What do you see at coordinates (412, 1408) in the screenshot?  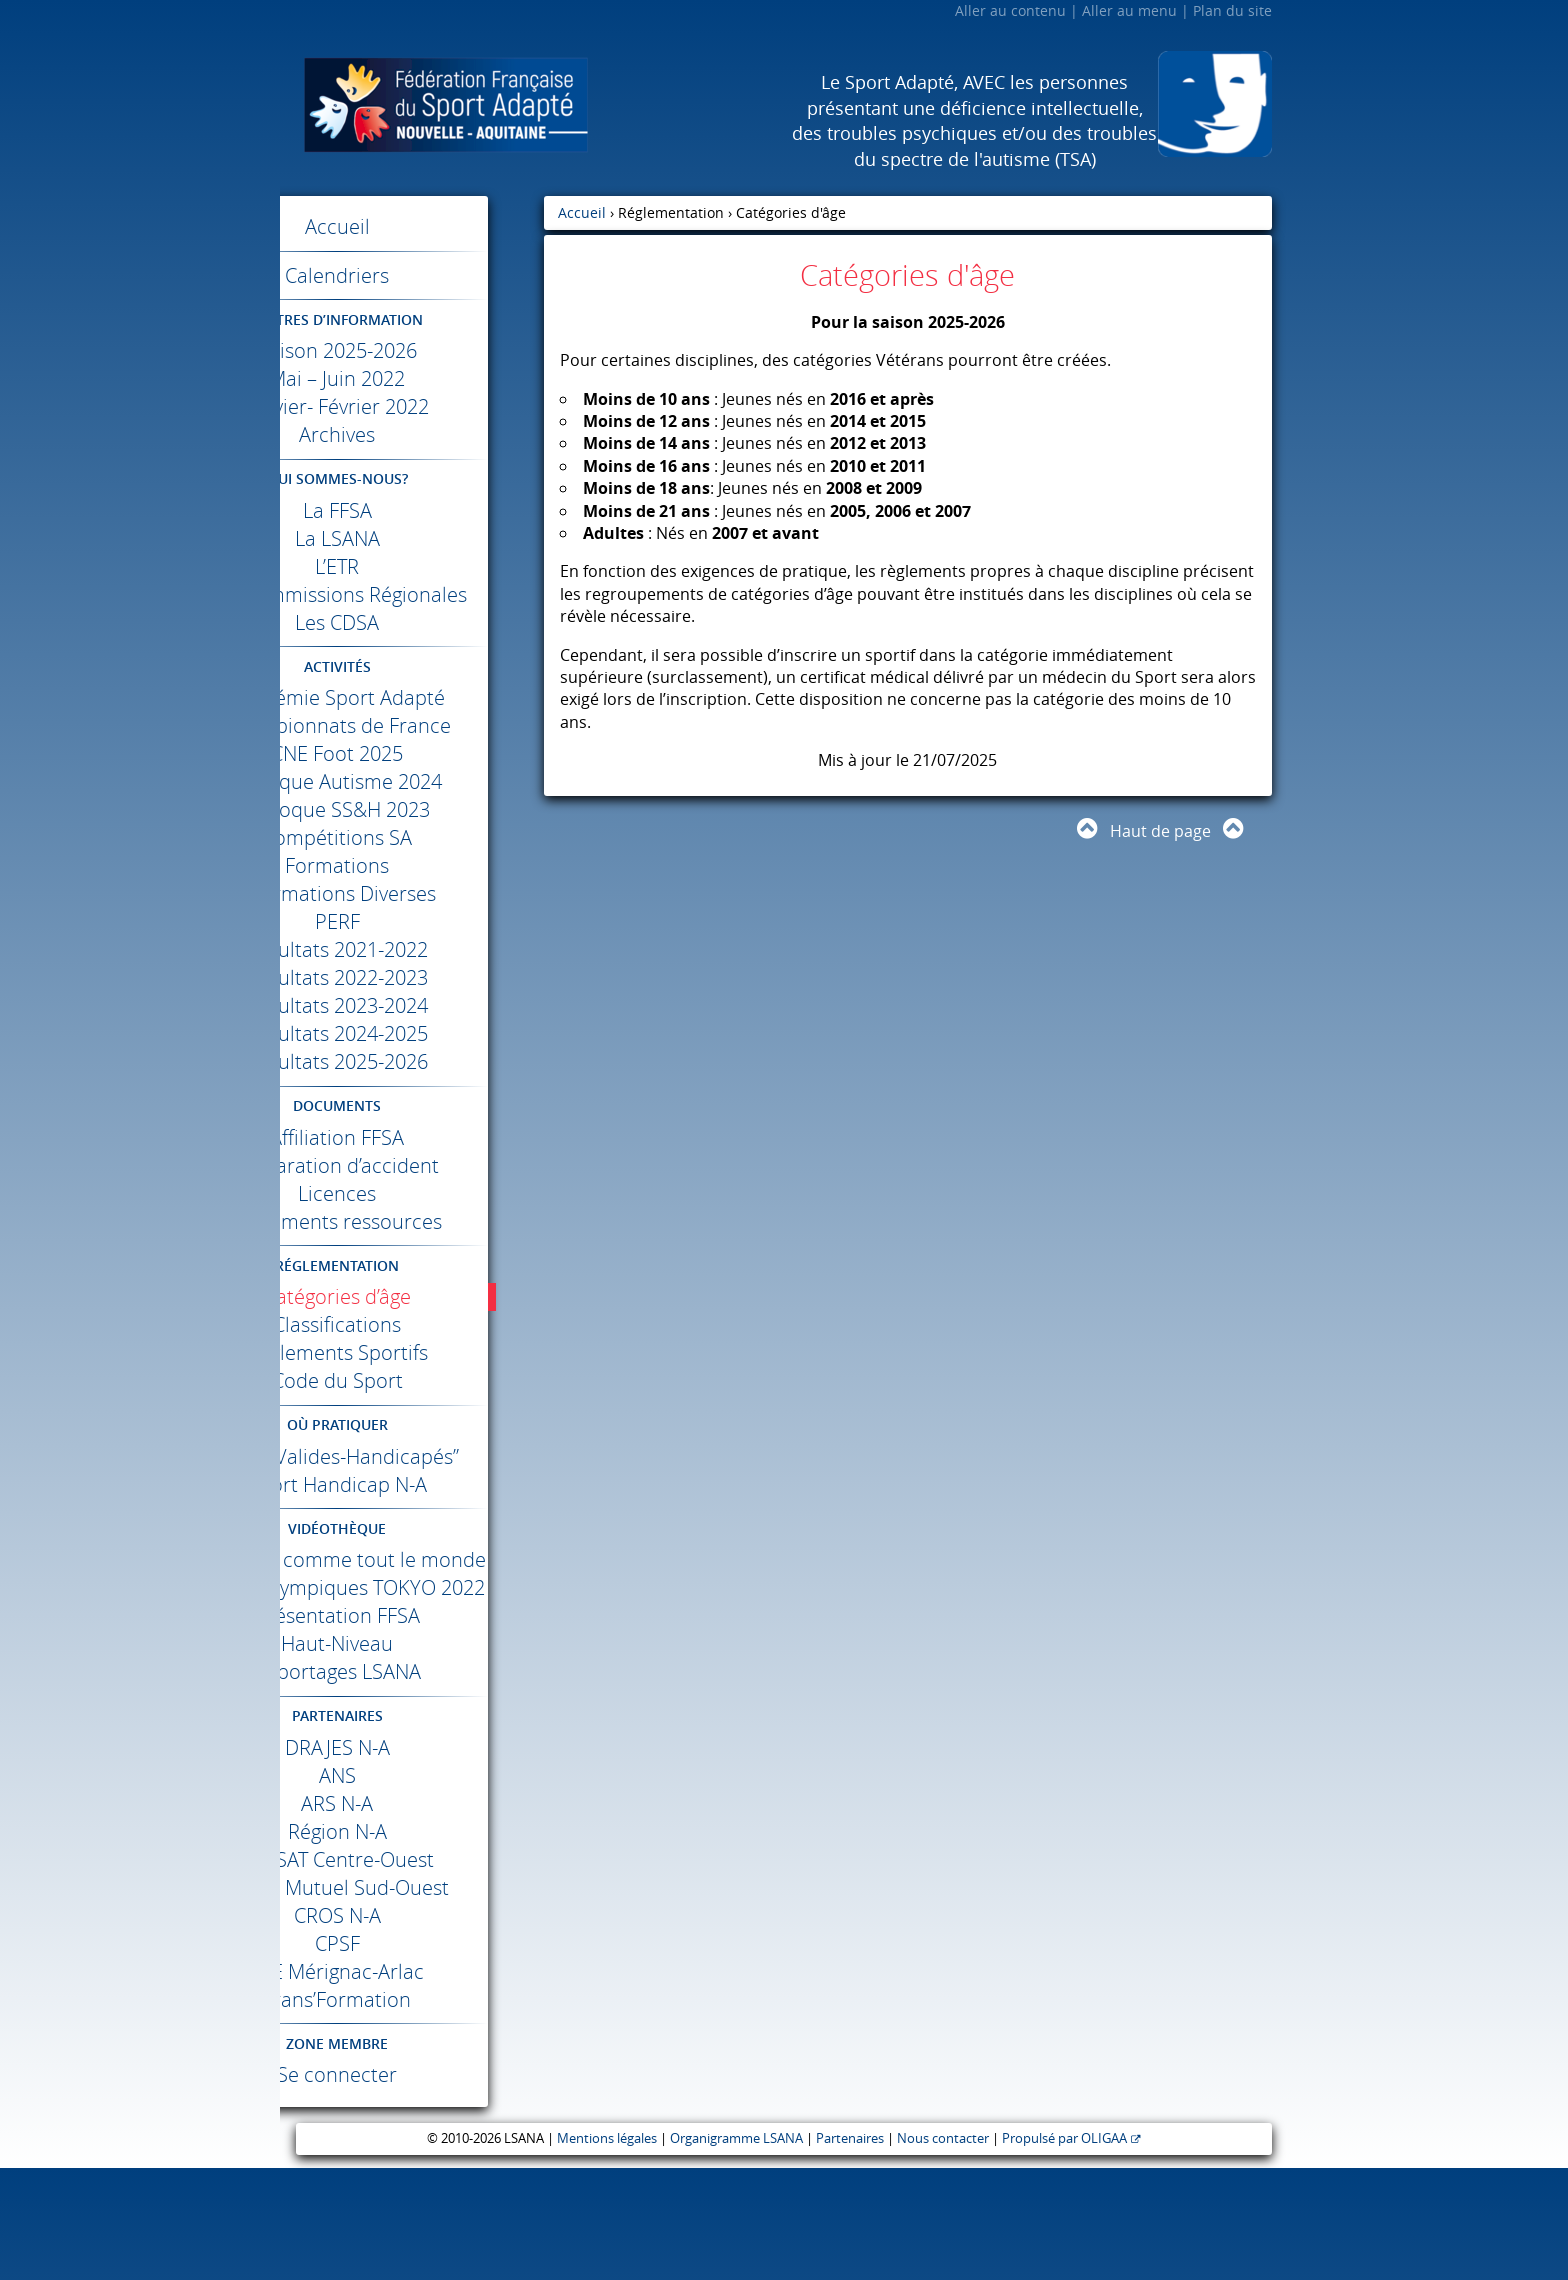 I see `Code du Sport` at bounding box center [412, 1408].